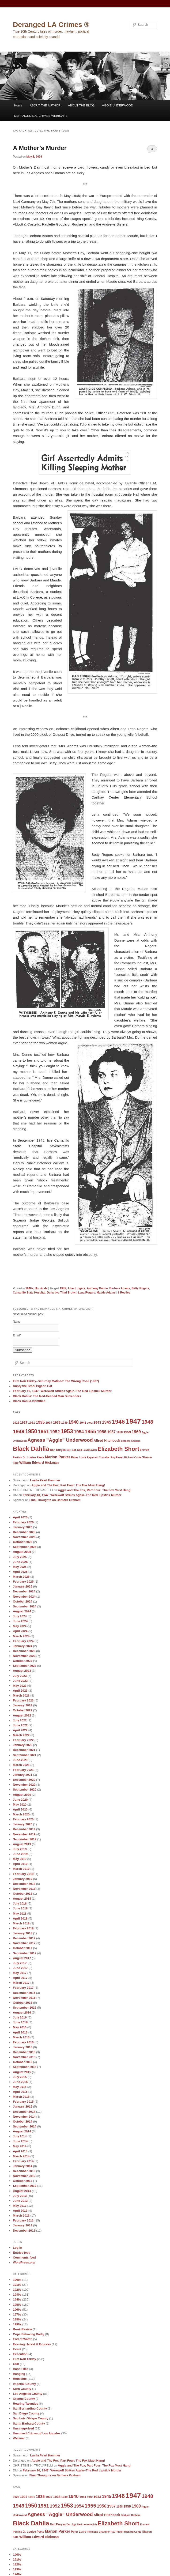  What do you see at coordinates (16, 2364) in the screenshot?
I see `Gun` at bounding box center [16, 2364].